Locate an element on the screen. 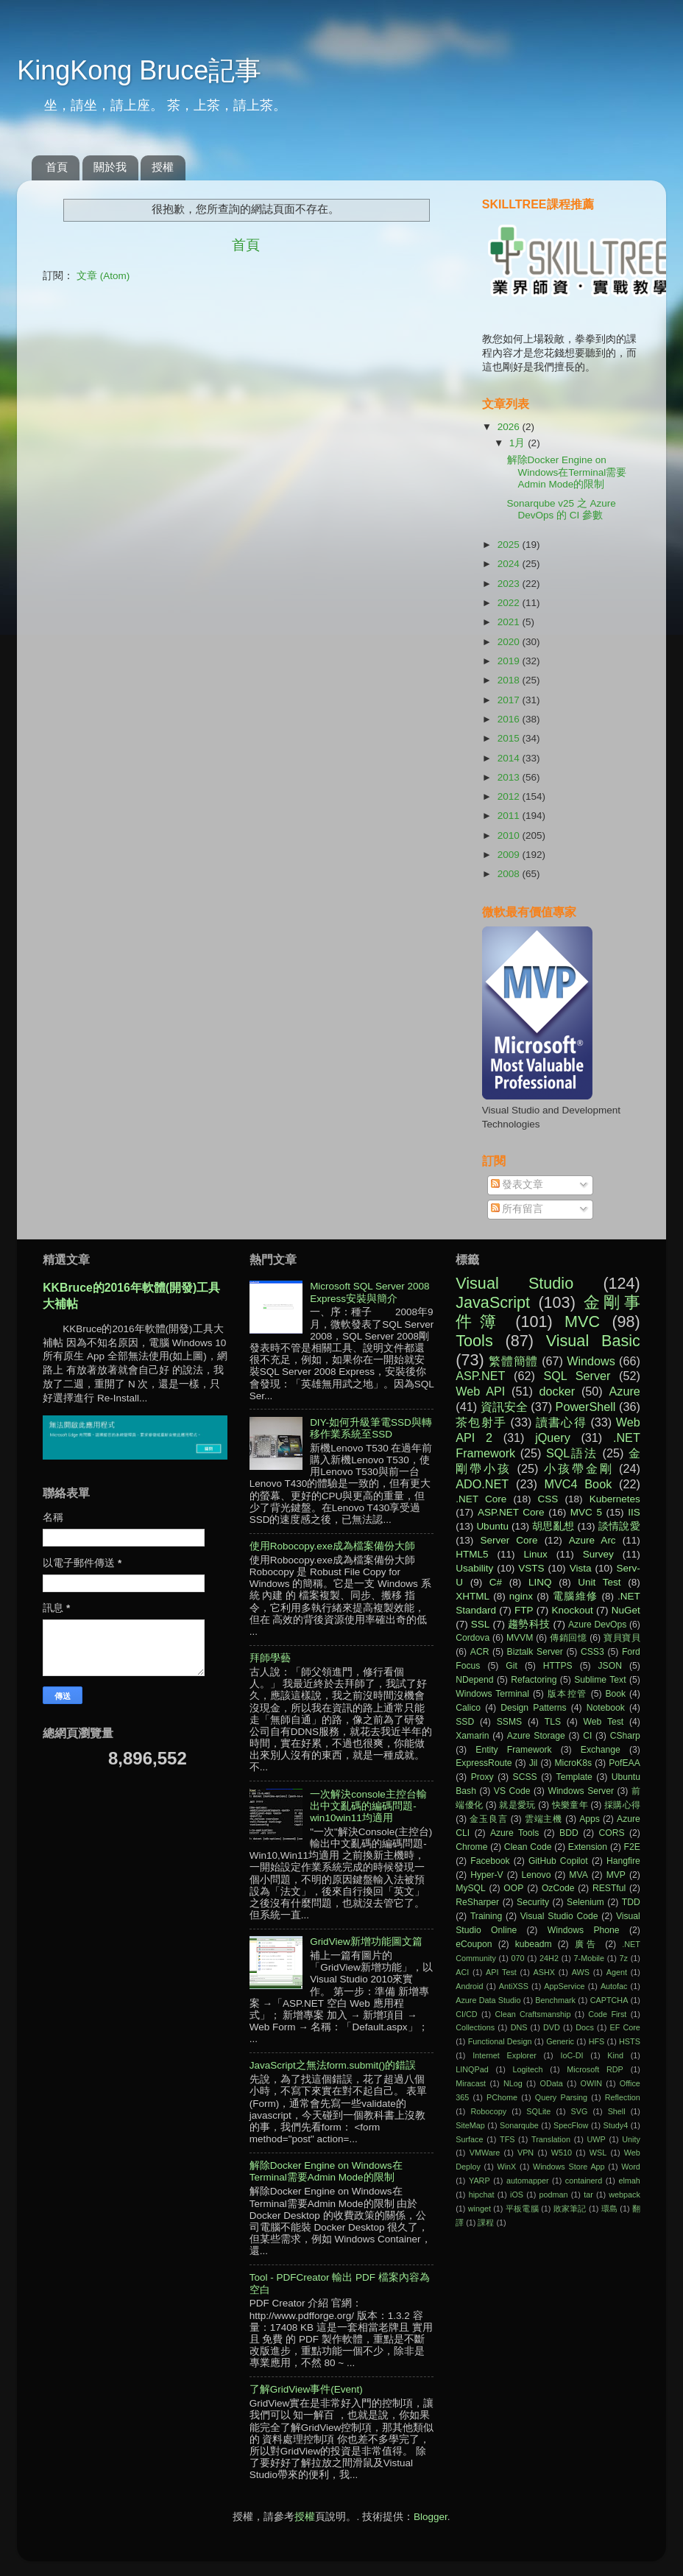 Image resolution: width=683 pixels, height=2576 pixels. CSS is located at coordinates (548, 1499).